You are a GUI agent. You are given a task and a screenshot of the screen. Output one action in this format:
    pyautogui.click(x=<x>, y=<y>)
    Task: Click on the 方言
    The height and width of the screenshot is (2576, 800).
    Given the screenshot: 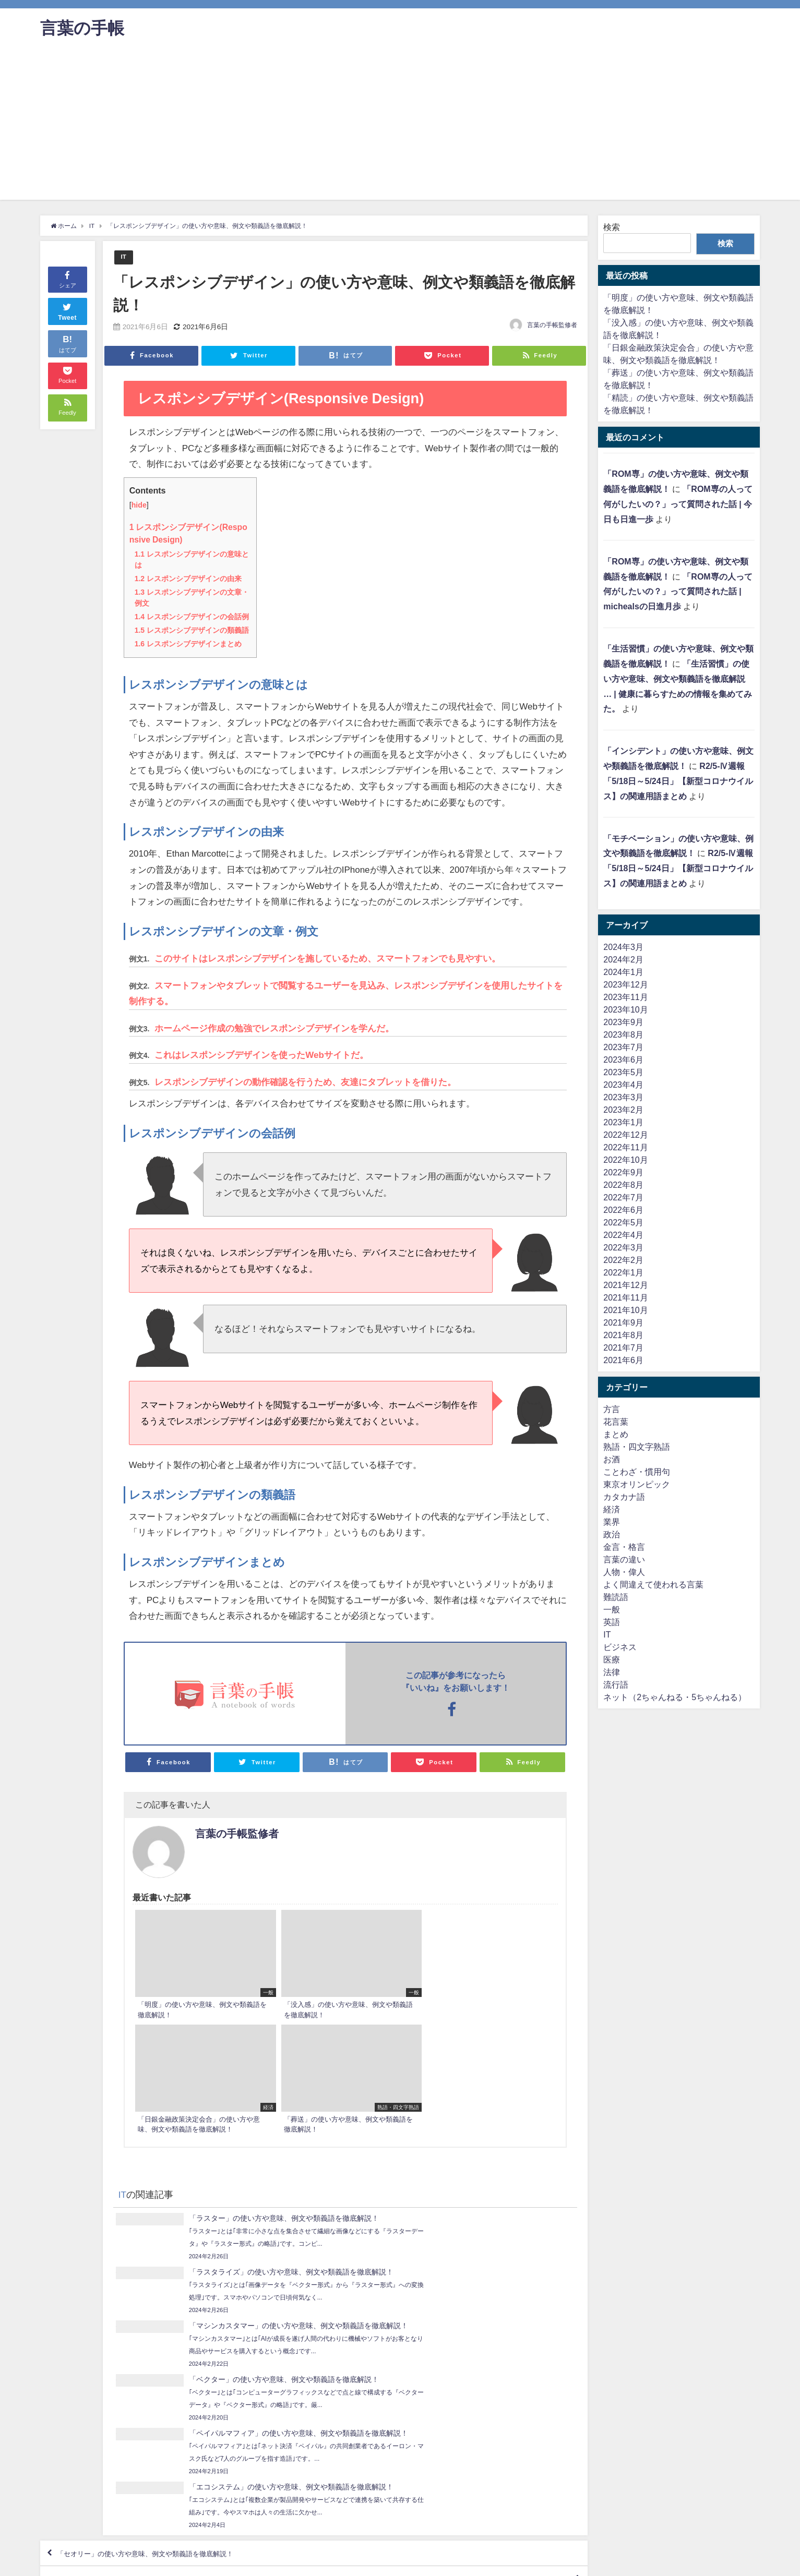 What is the action you would take?
    pyautogui.click(x=611, y=1409)
    